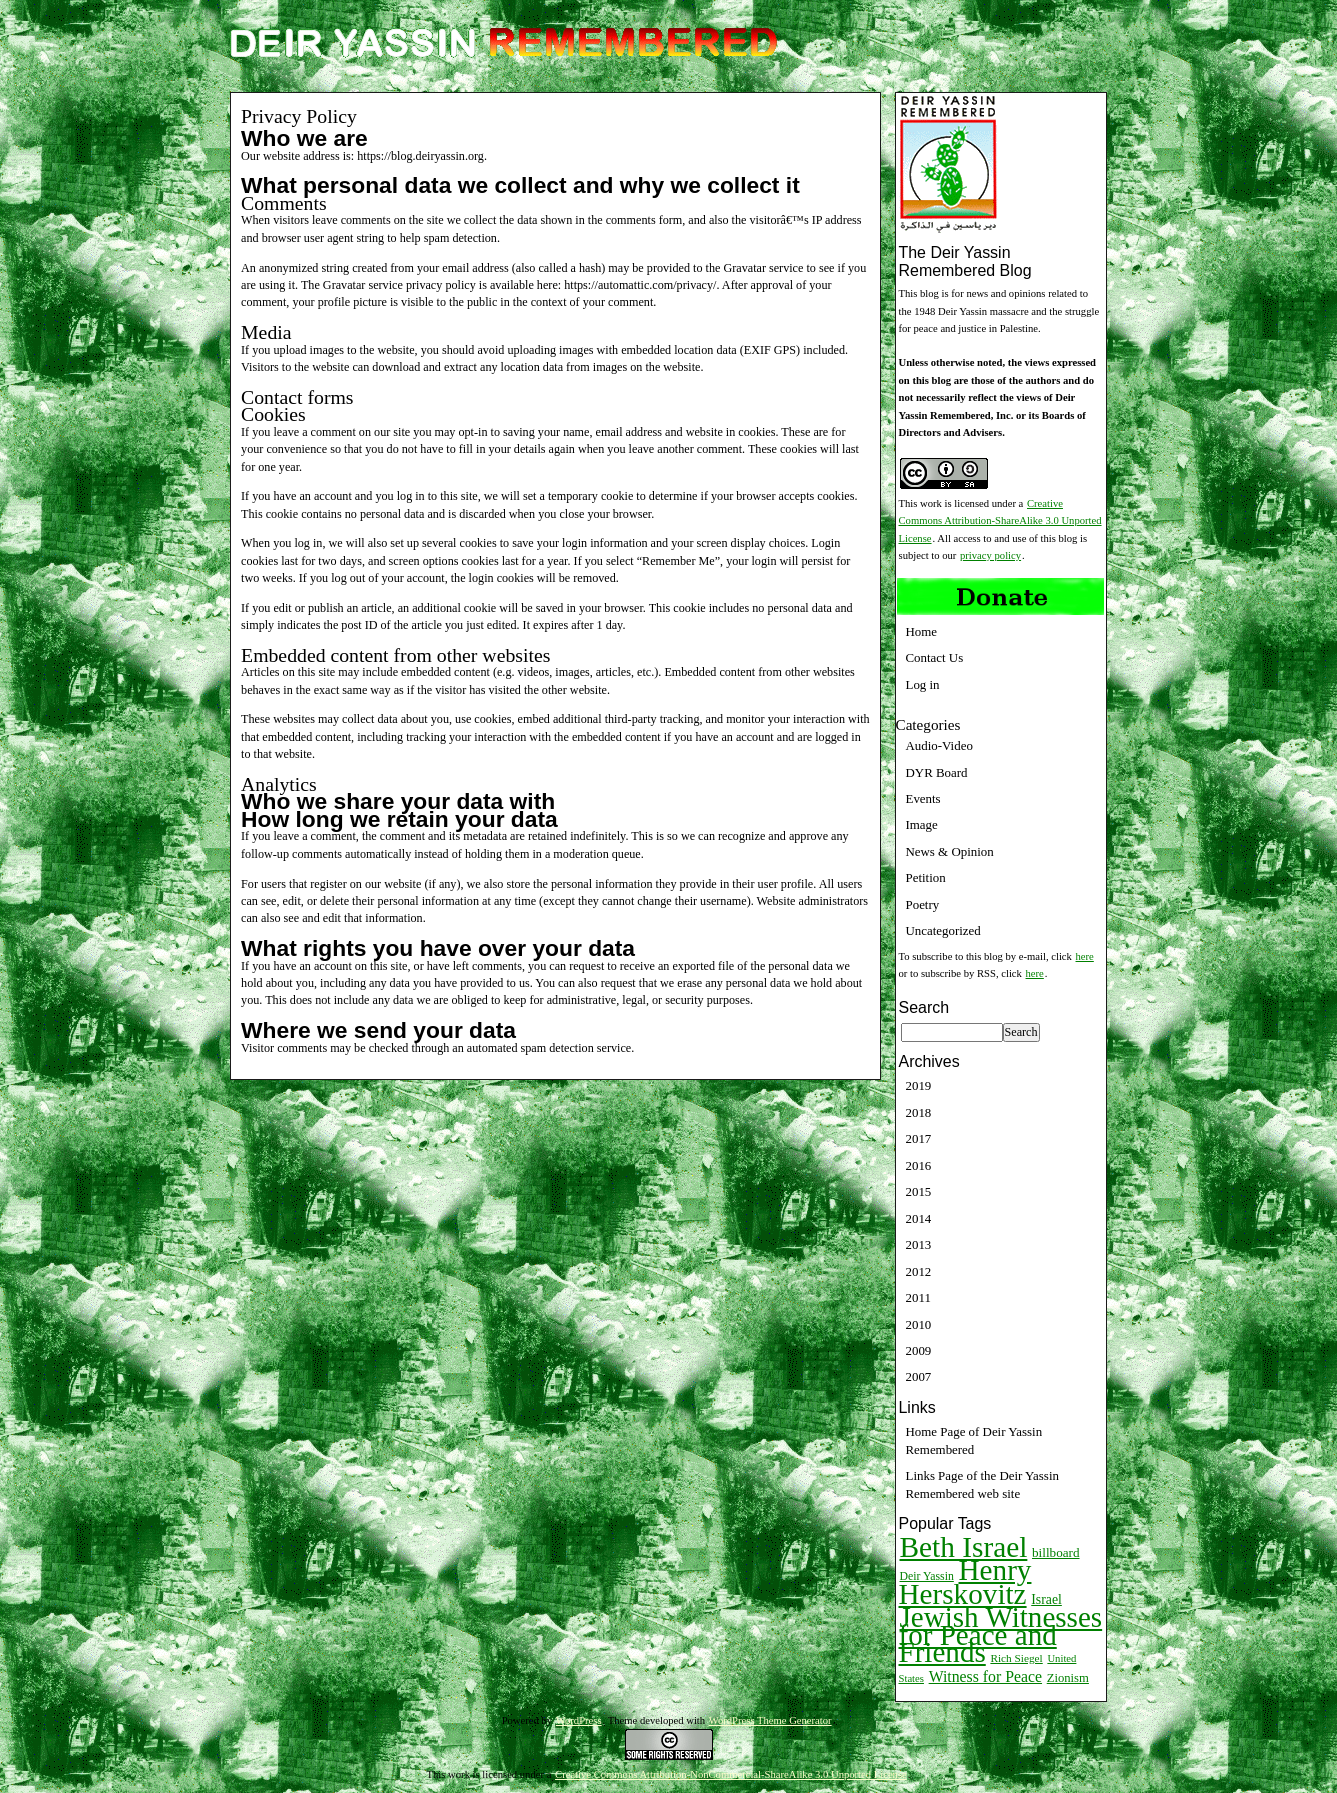 This screenshot has height=1793, width=1337. What do you see at coordinates (965, 1581) in the screenshot?
I see `Henry Herskovitz [Henry Herskovitz (269 items)]` at bounding box center [965, 1581].